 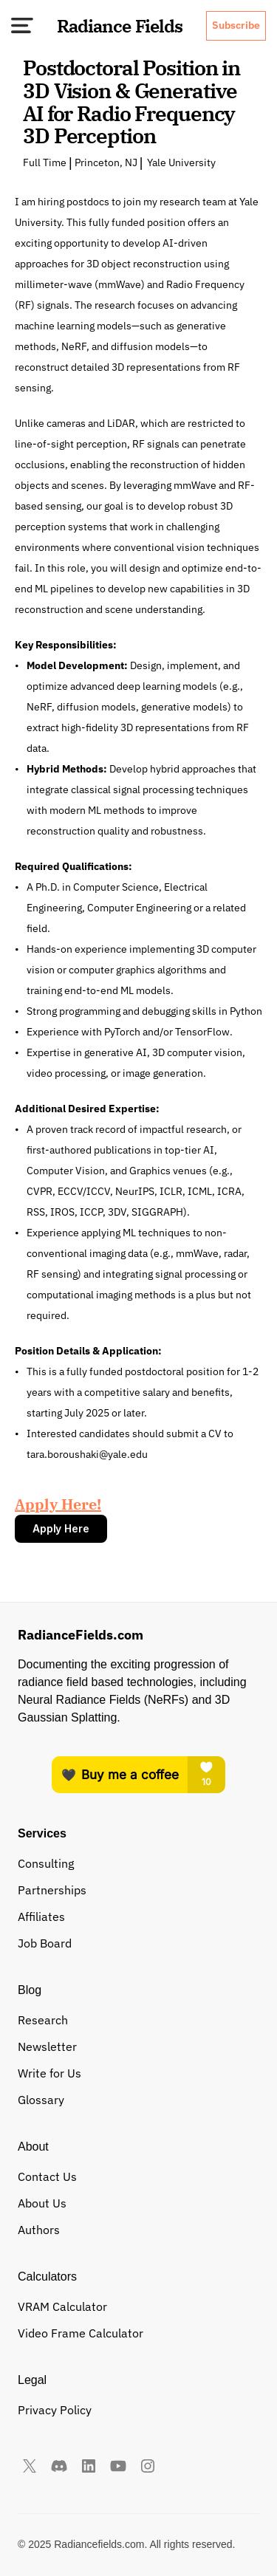 I want to click on Consulting, so click(x=46, y=1863).